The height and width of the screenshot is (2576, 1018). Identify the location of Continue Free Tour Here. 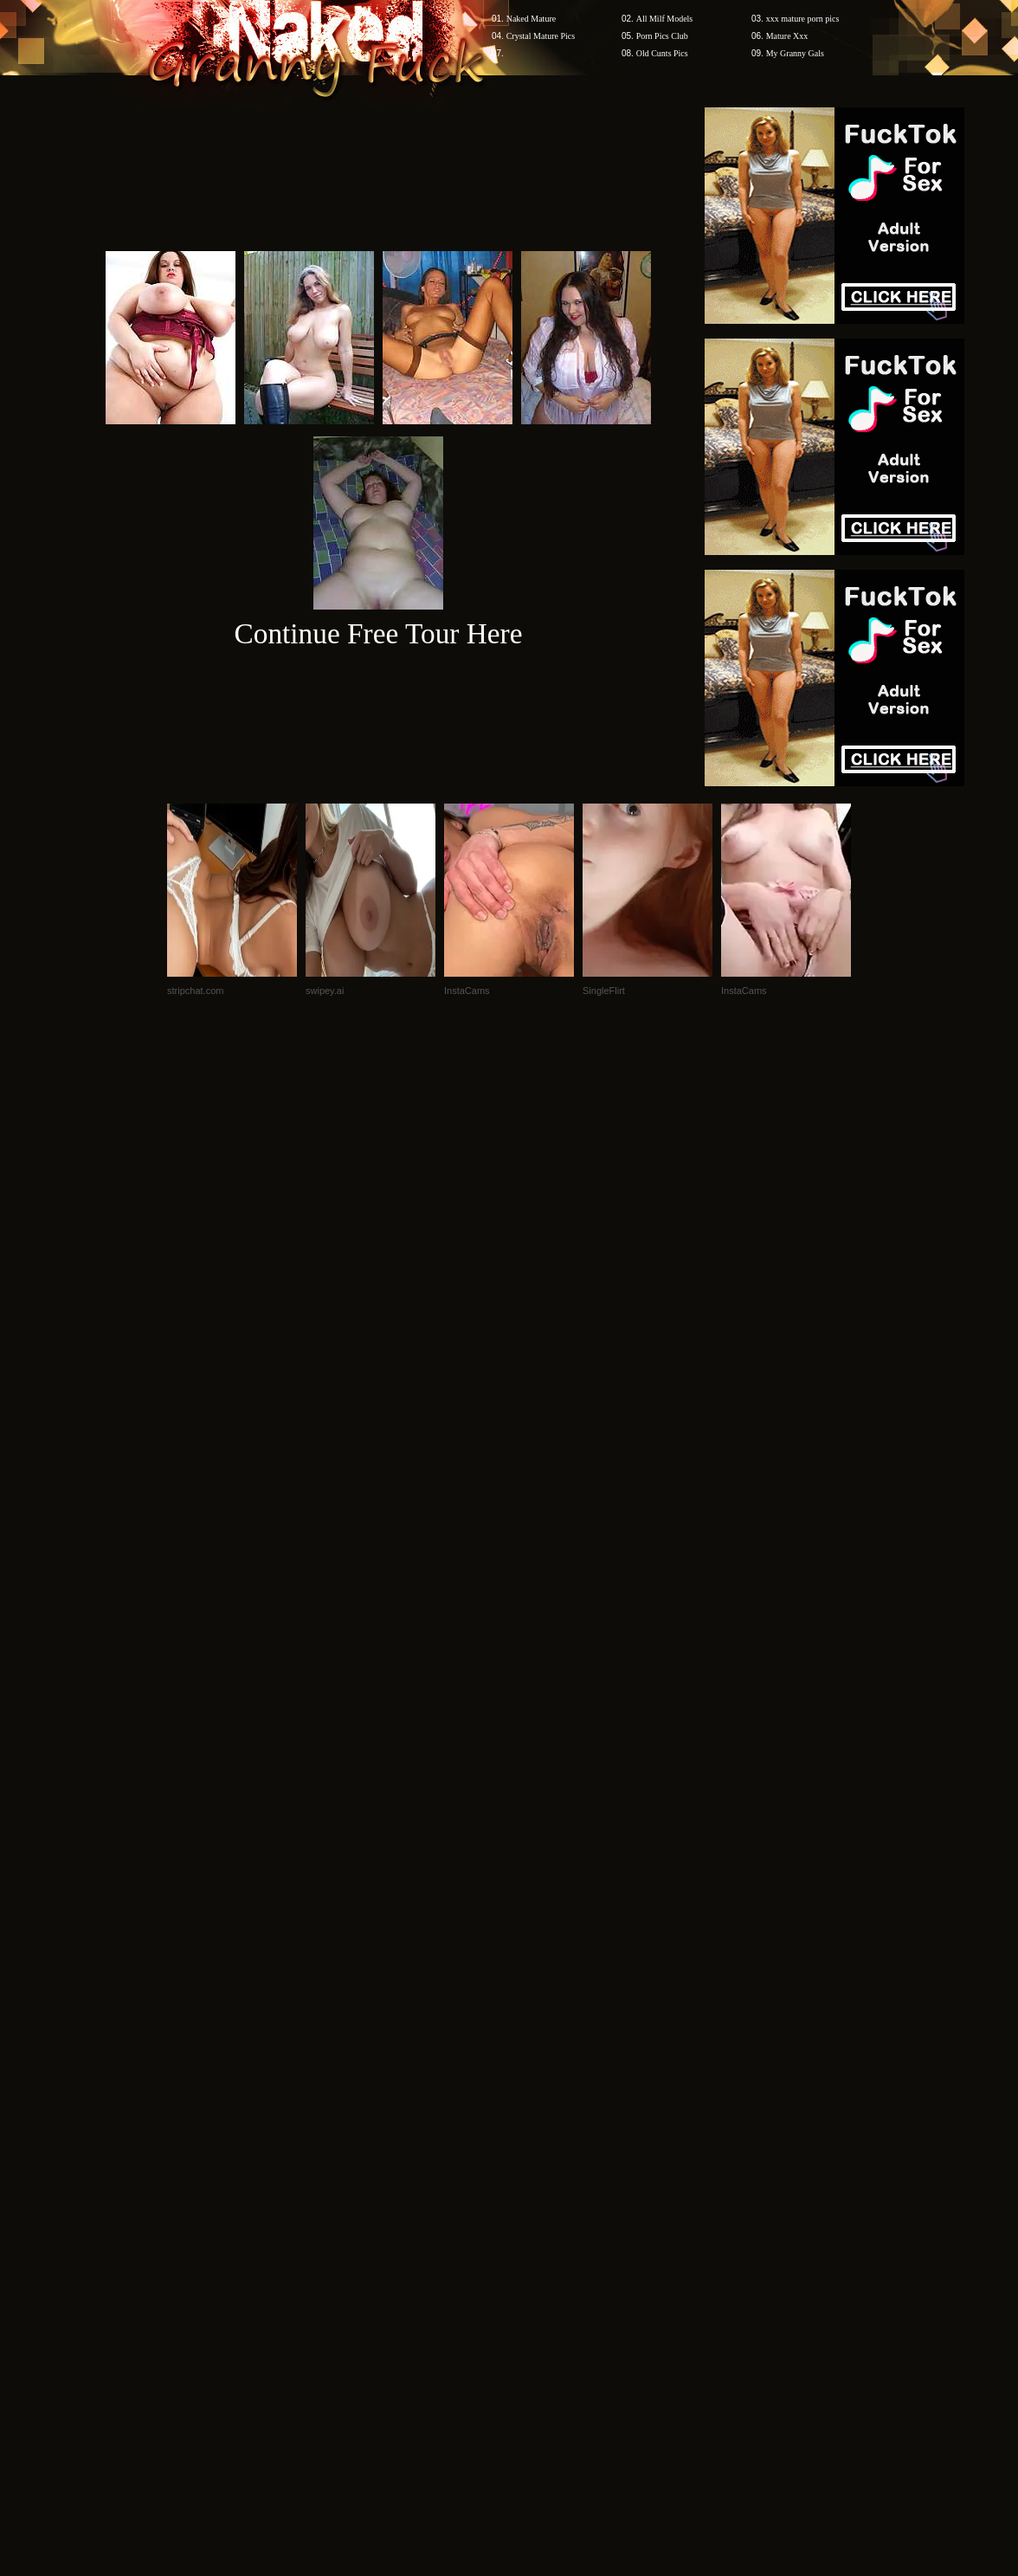
(378, 633).